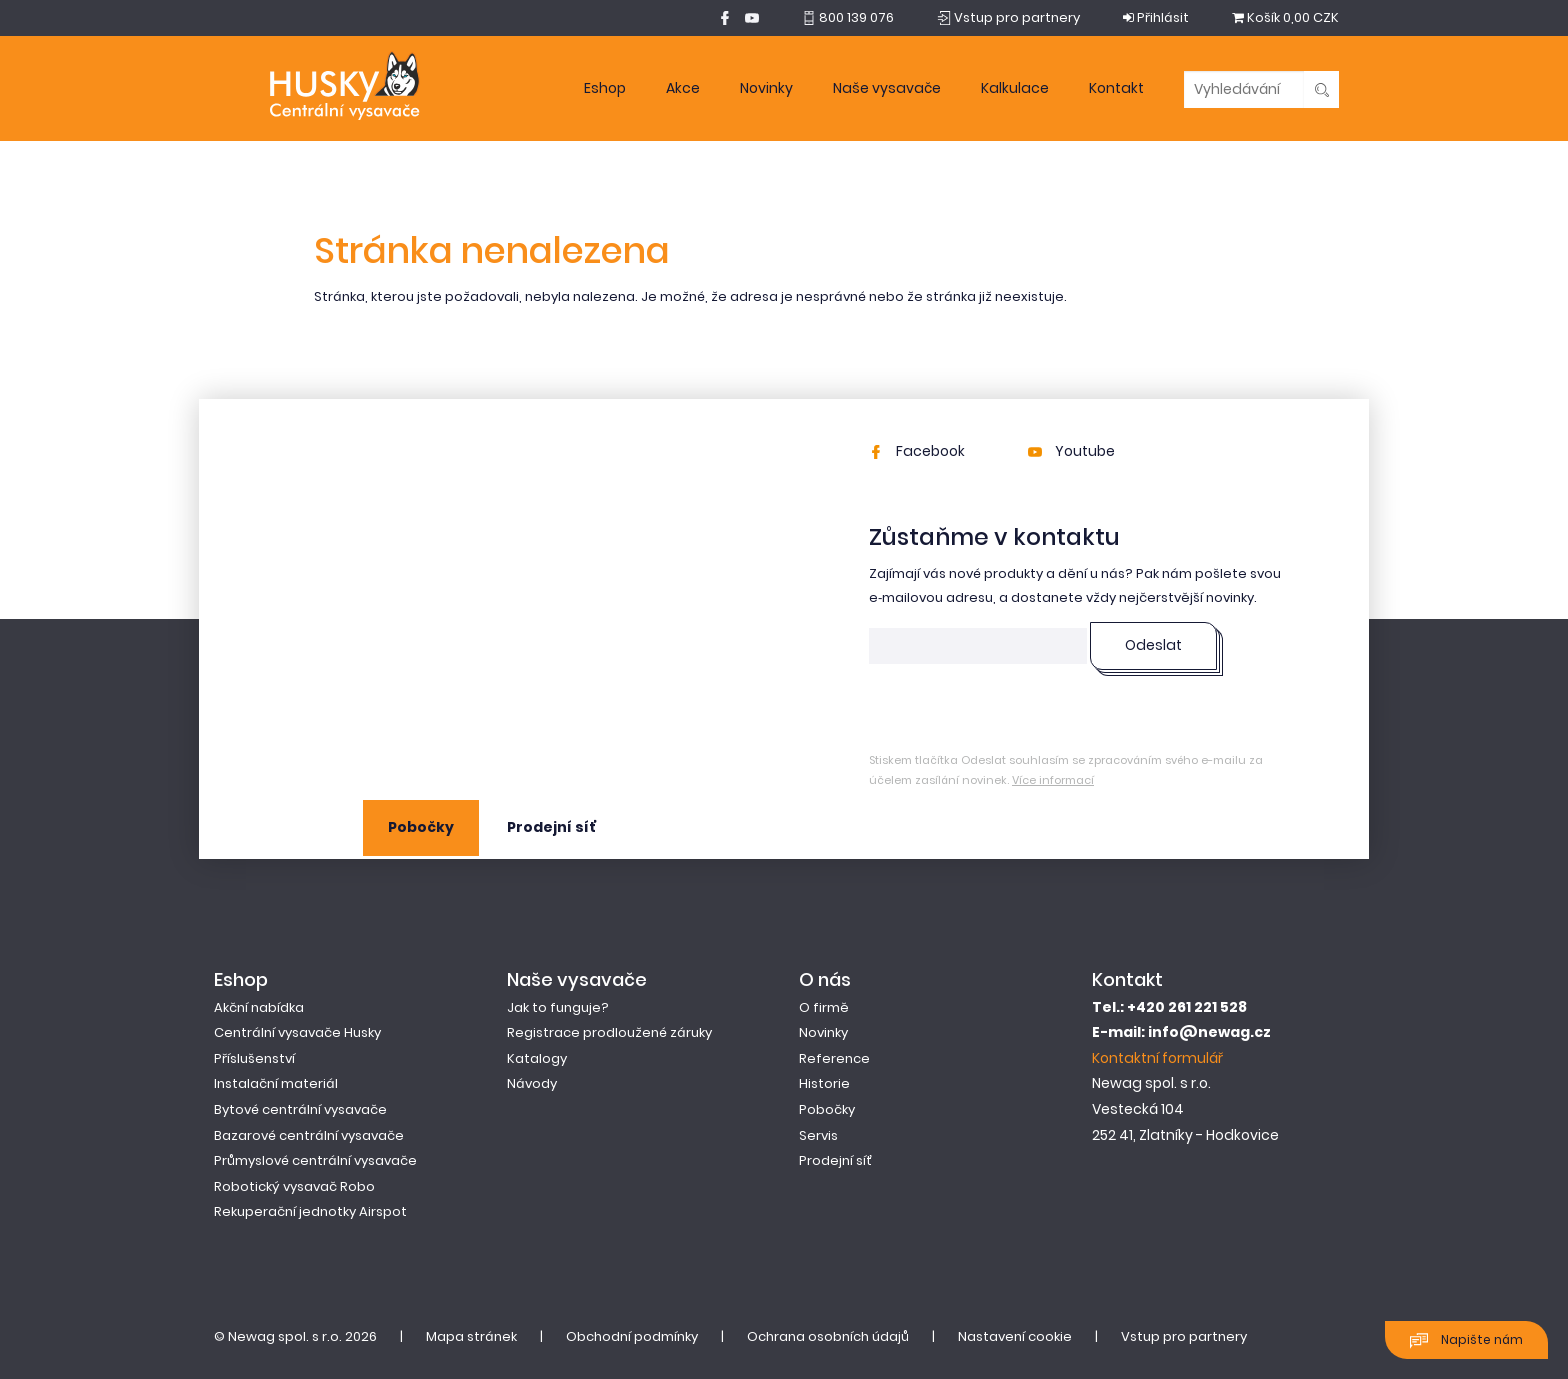 This screenshot has width=1568, height=1379. Describe the element at coordinates (297, 1032) in the screenshot. I see `Centrální vysavače Husky` at that location.